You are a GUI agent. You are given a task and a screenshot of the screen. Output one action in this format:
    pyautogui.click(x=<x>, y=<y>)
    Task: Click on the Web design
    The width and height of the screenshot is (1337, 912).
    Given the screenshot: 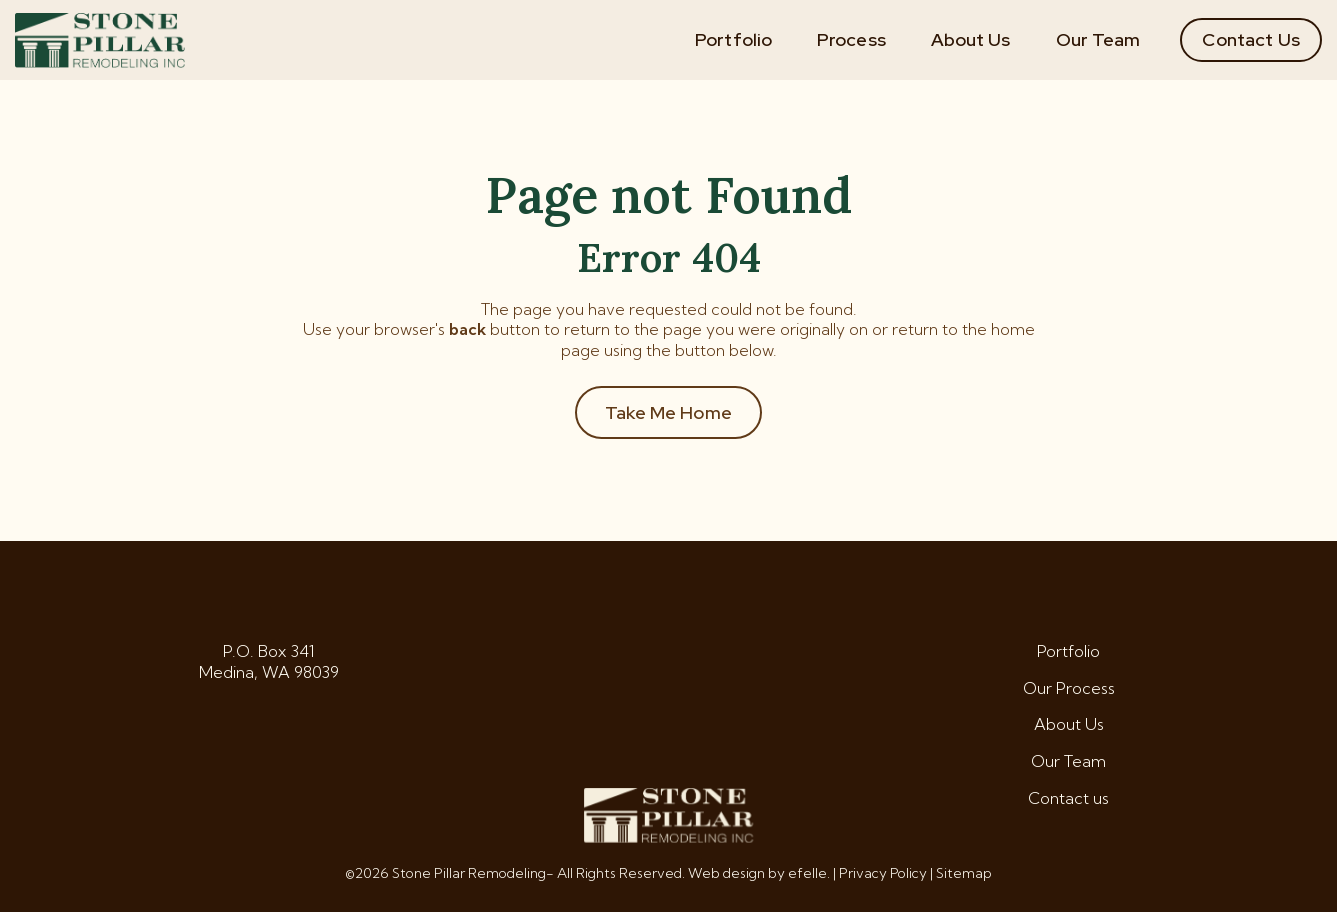 What is the action you would take?
    pyautogui.click(x=726, y=873)
    